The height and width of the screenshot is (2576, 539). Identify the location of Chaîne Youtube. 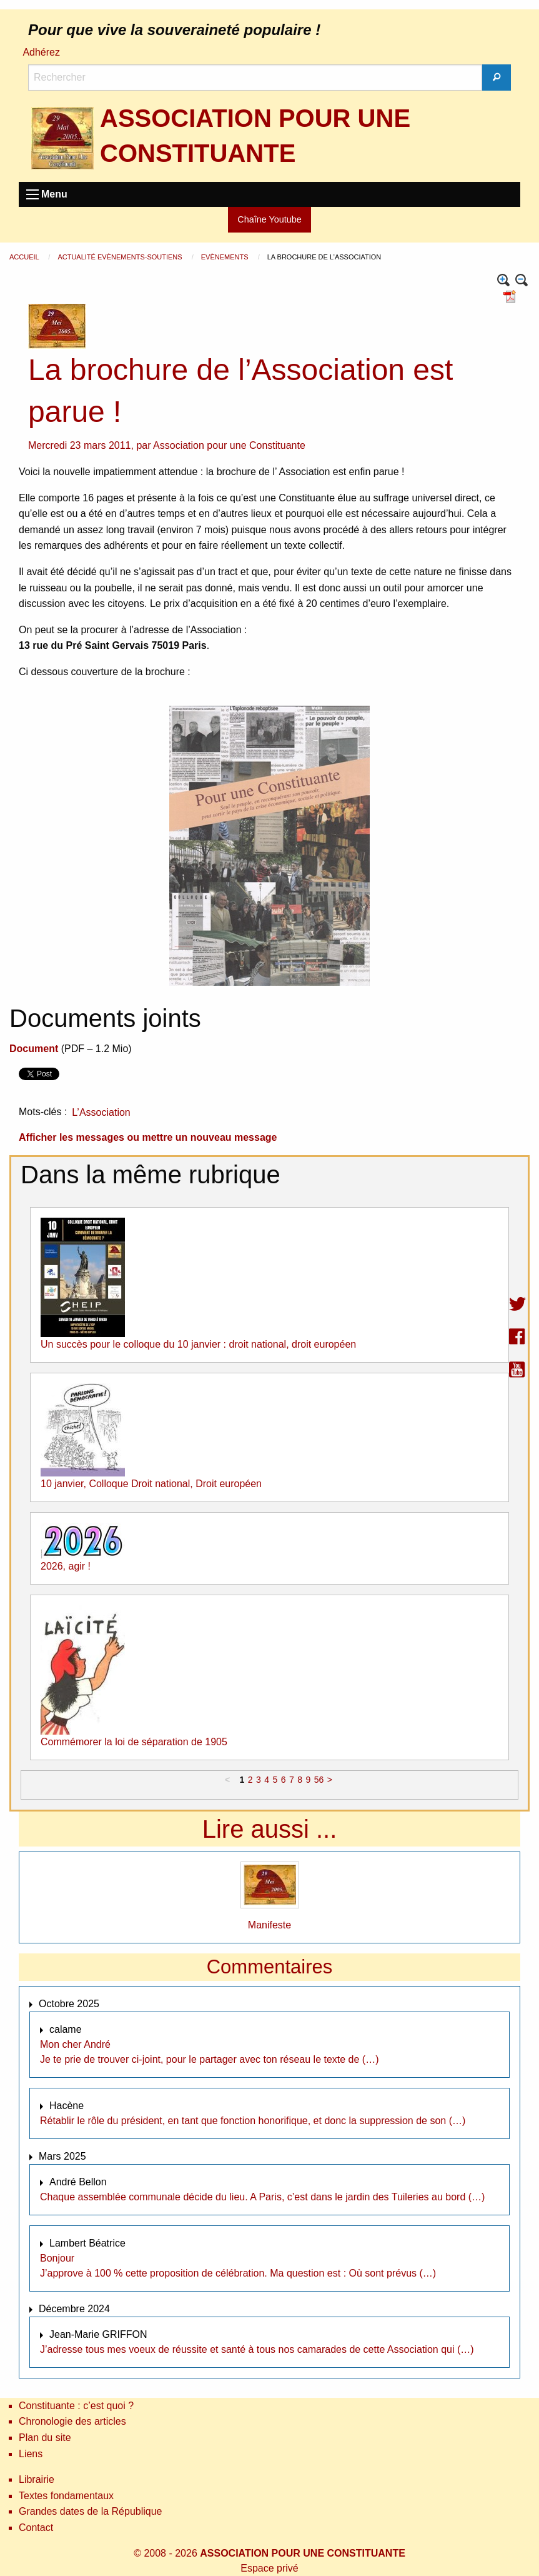
(269, 219).